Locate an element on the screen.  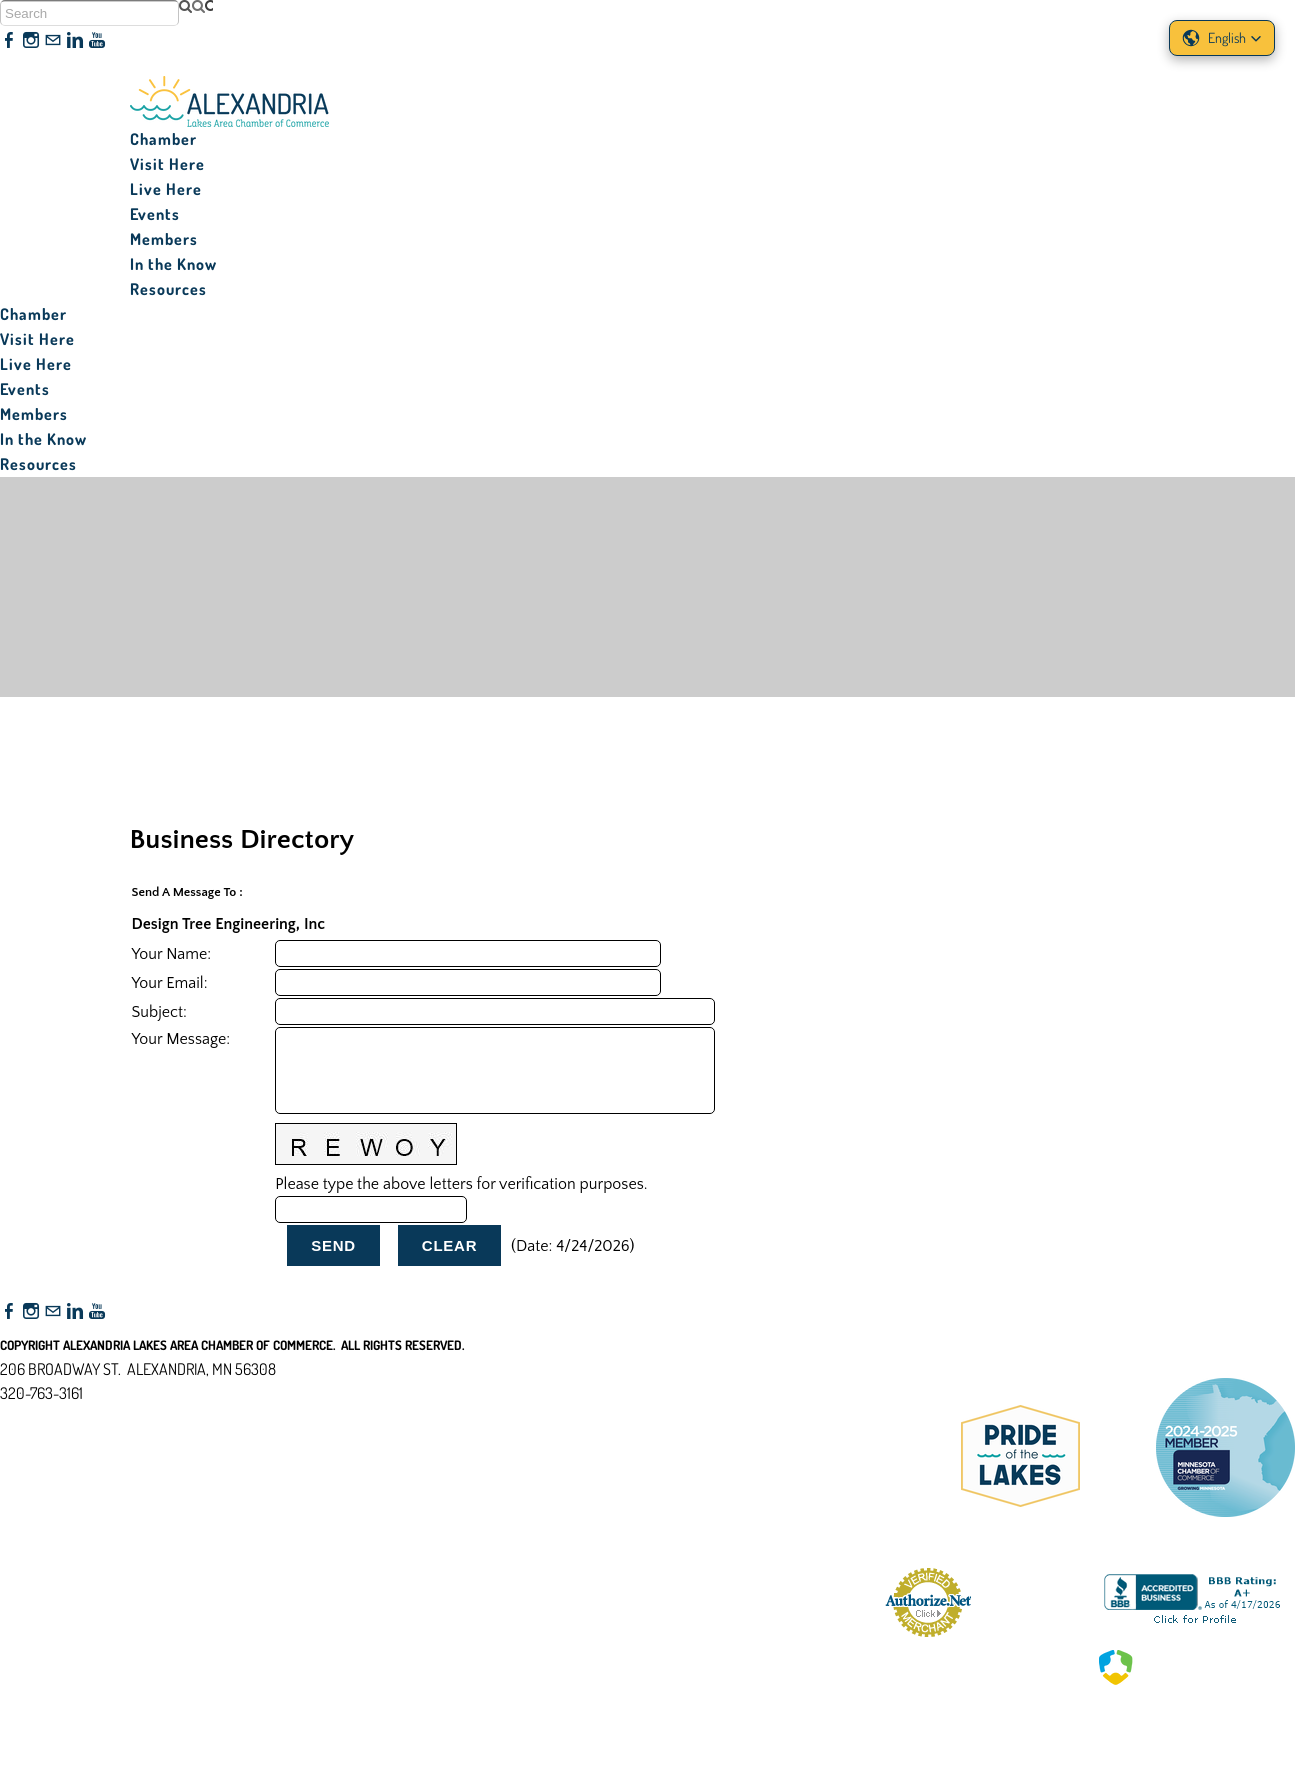
Events is located at coordinates (155, 214).